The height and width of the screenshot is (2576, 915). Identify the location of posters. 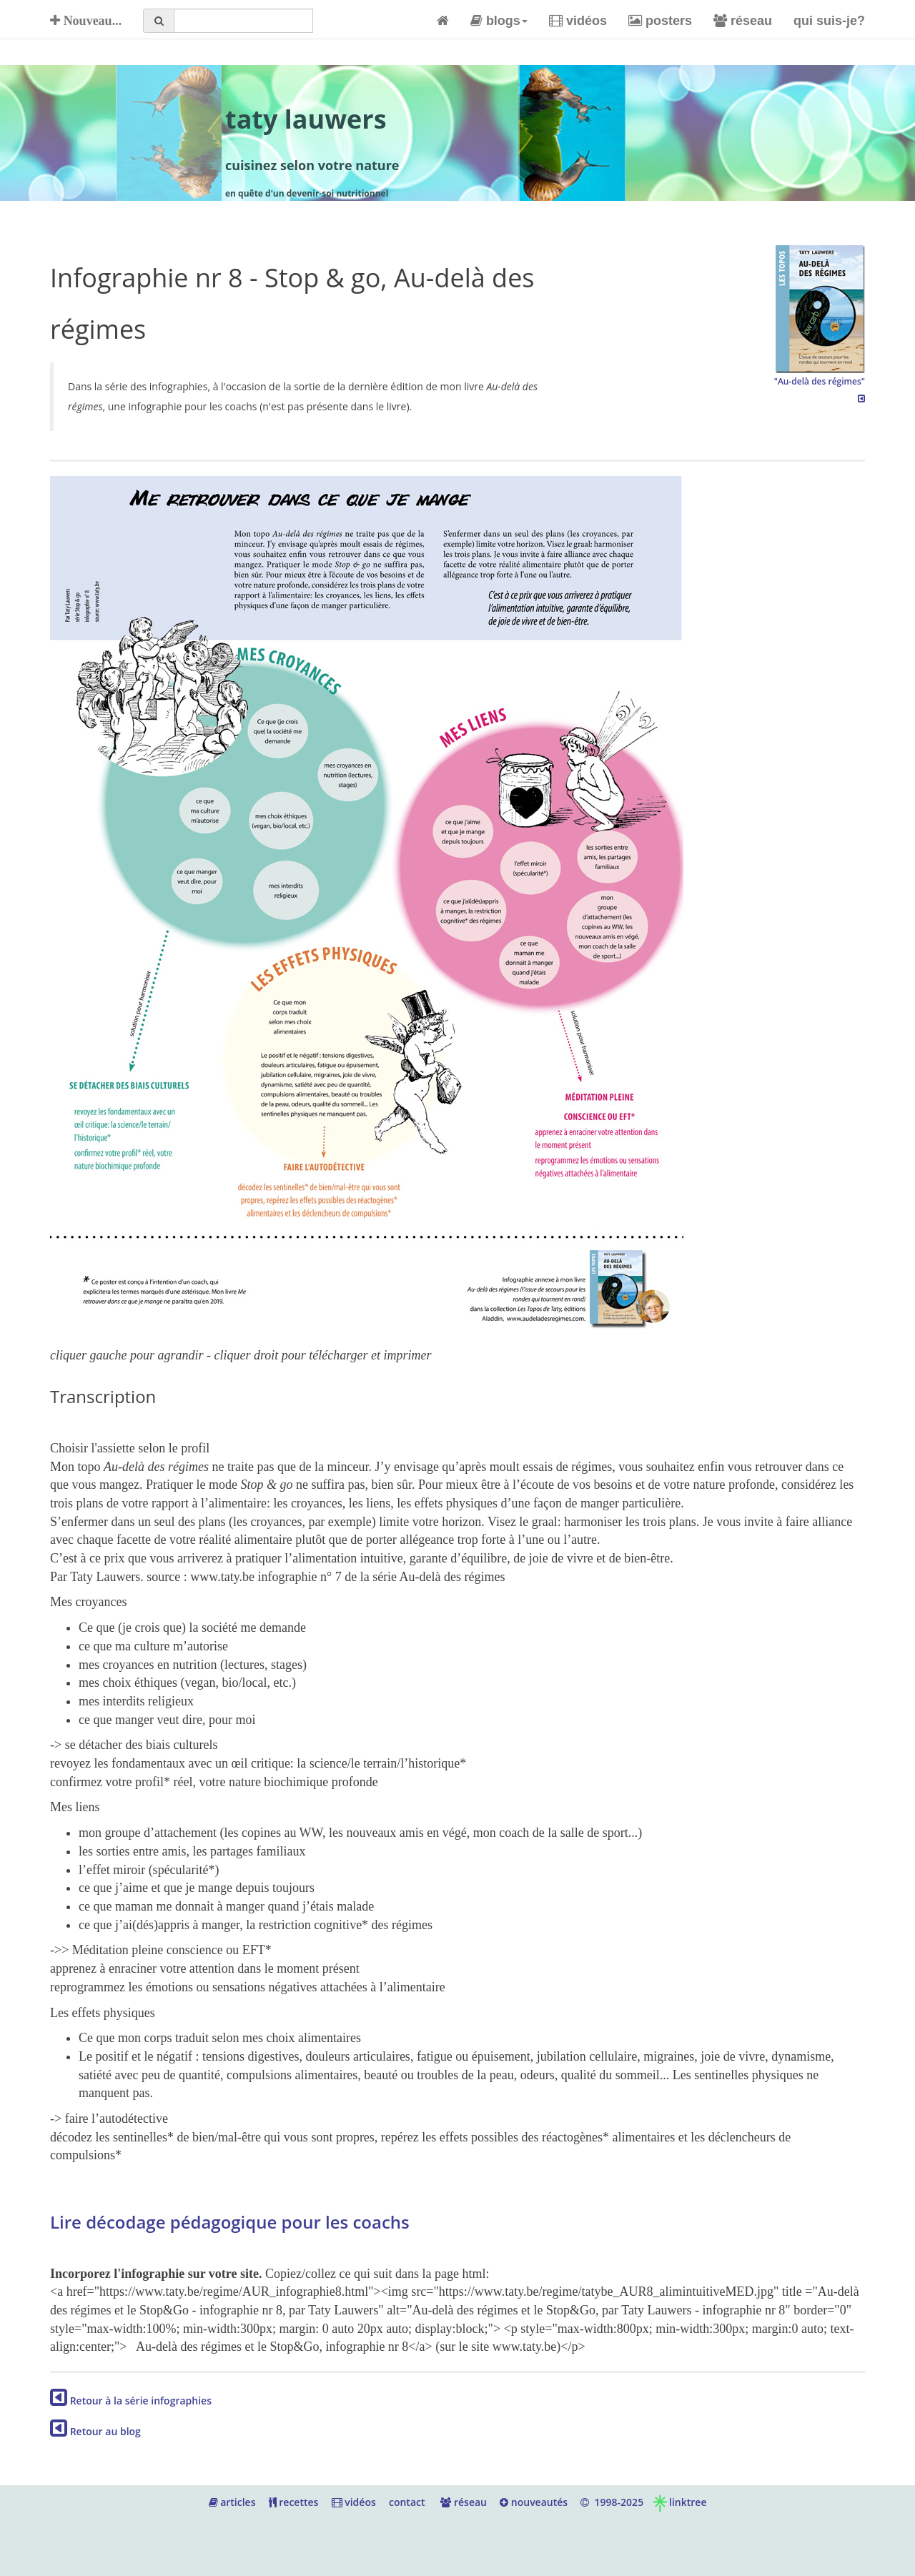
(660, 21).